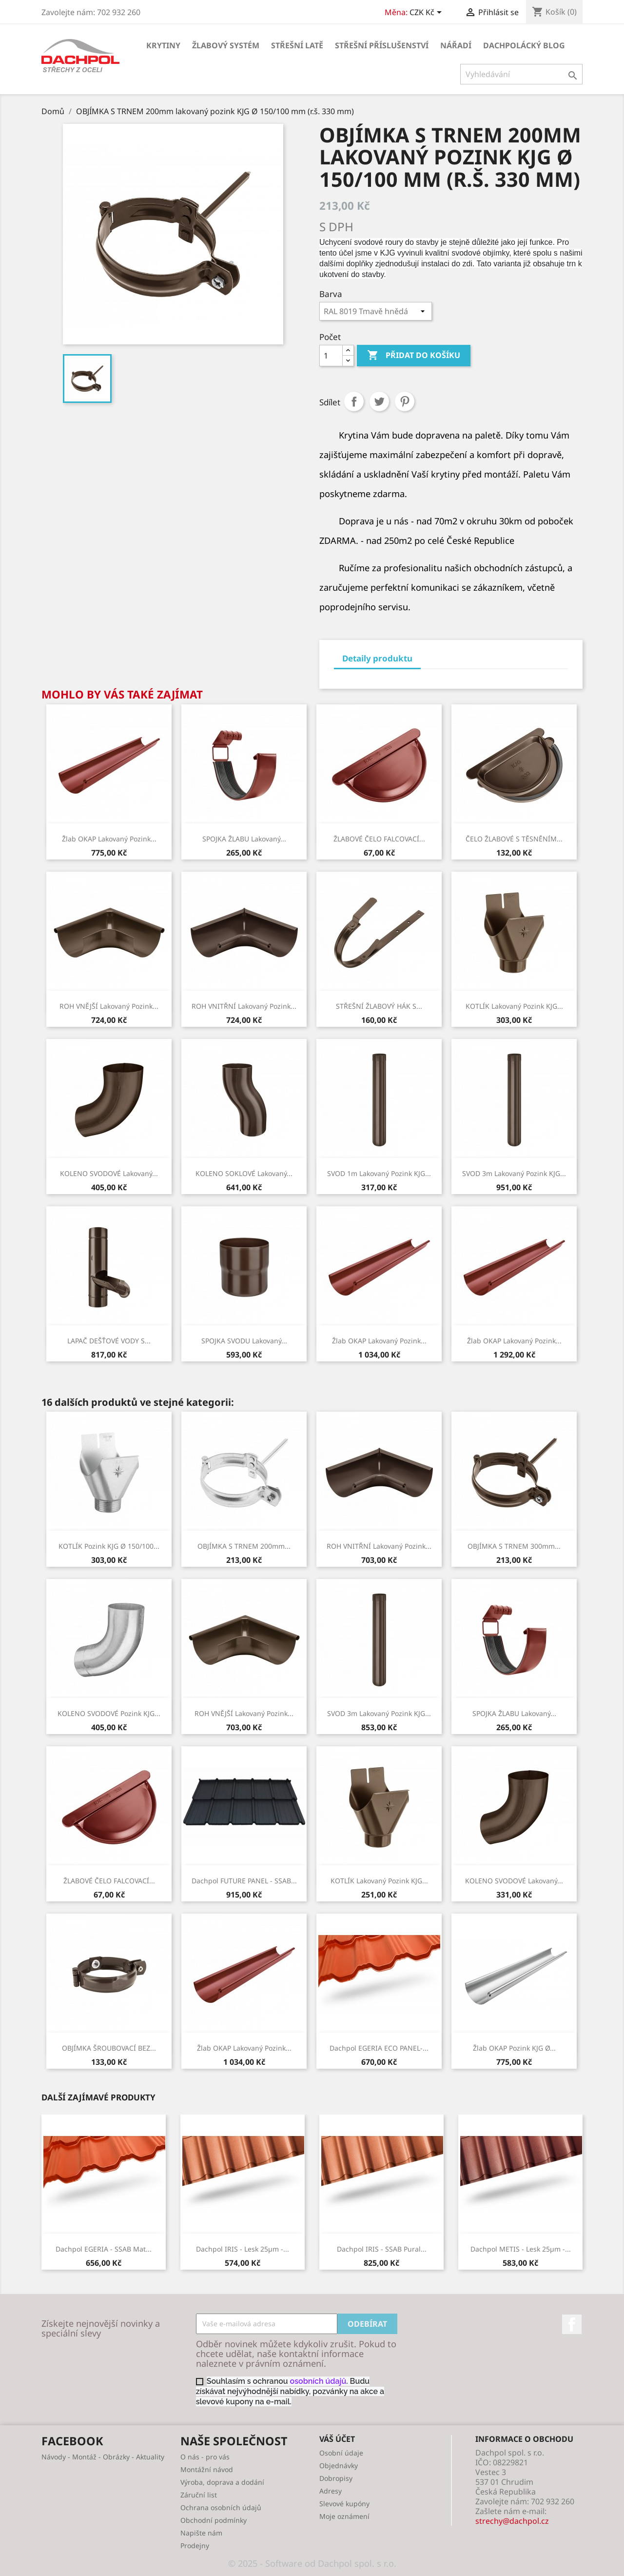  What do you see at coordinates (194, 2545) in the screenshot?
I see `Prodejny` at bounding box center [194, 2545].